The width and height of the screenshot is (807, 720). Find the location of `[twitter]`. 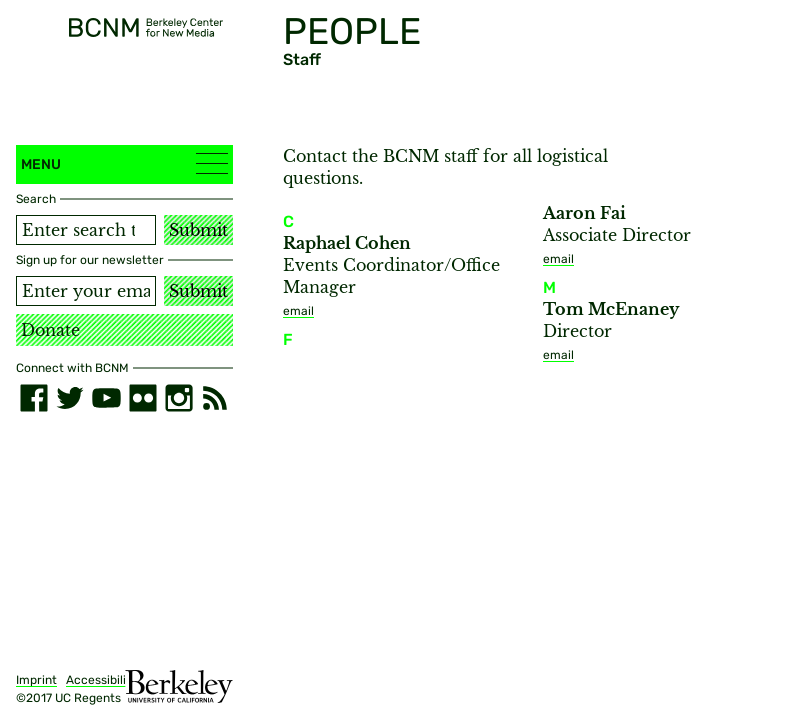

[twitter] is located at coordinates (70, 398).